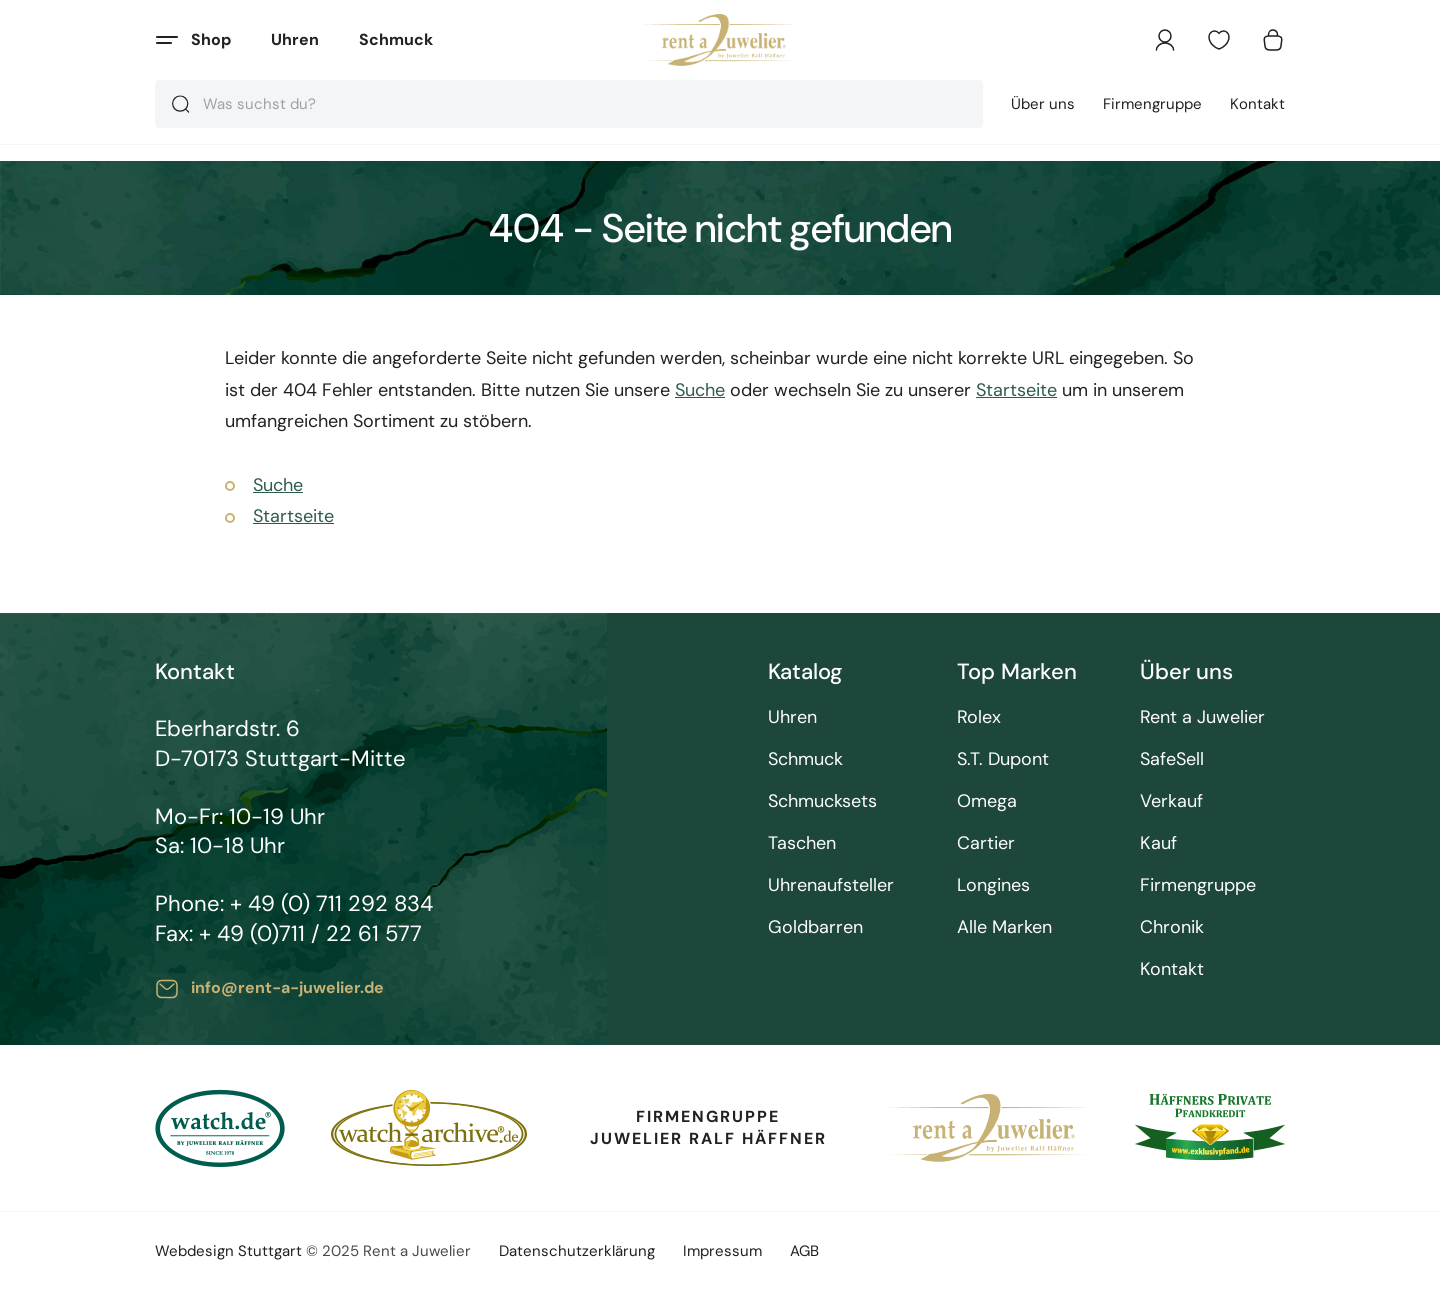 The height and width of the screenshot is (1290, 1440). Describe the element at coordinates (1257, 104) in the screenshot. I see `Kontakt` at that location.